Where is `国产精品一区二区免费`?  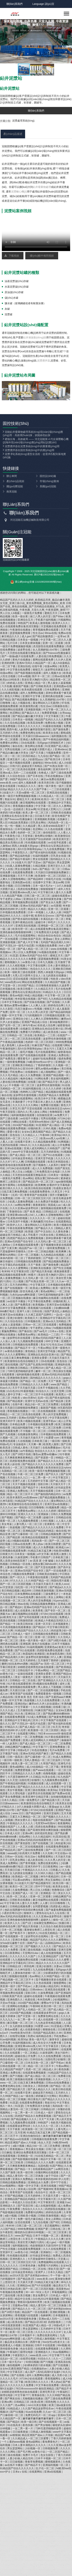
国产精品一区二区免费 is located at coordinates (33, 1406).